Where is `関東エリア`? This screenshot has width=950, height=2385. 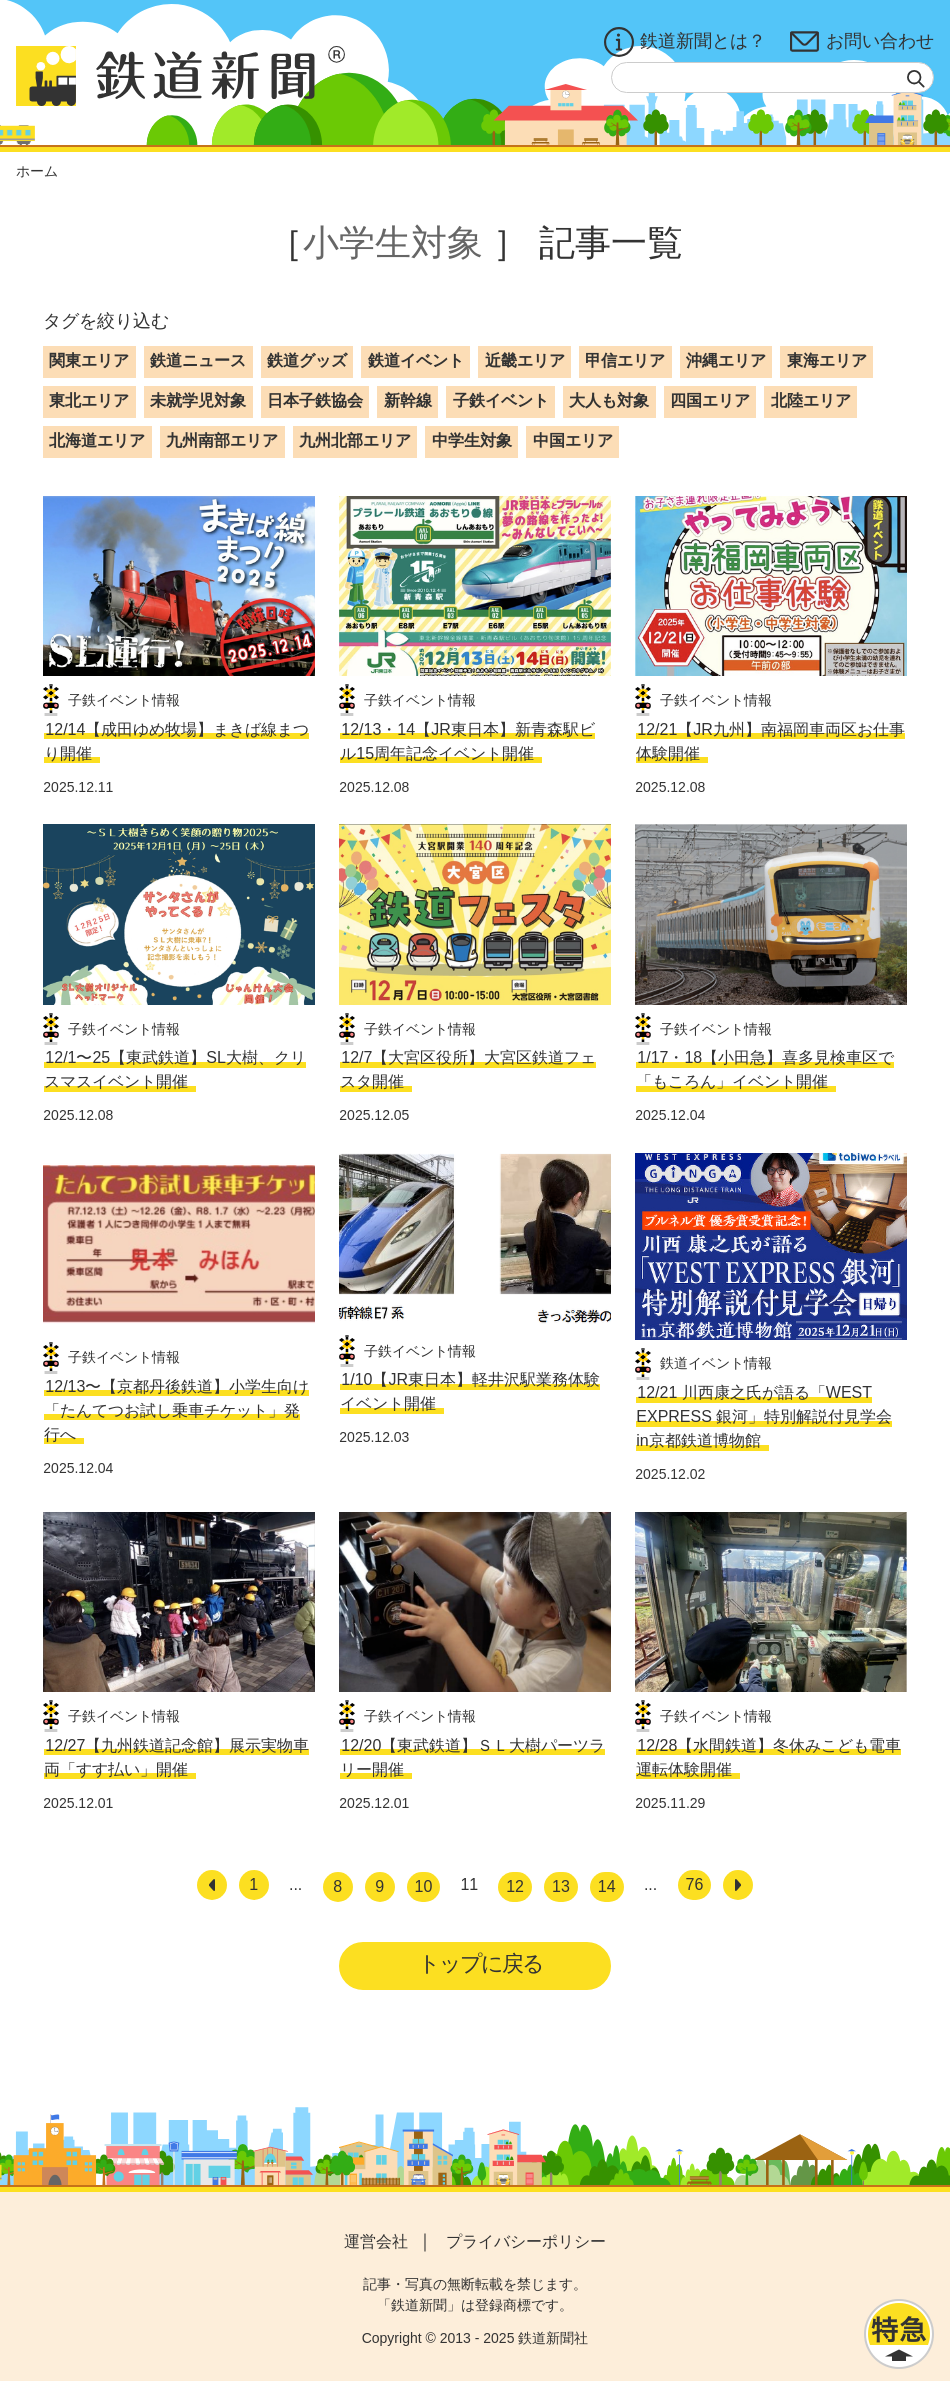 関東エリア is located at coordinates (89, 360).